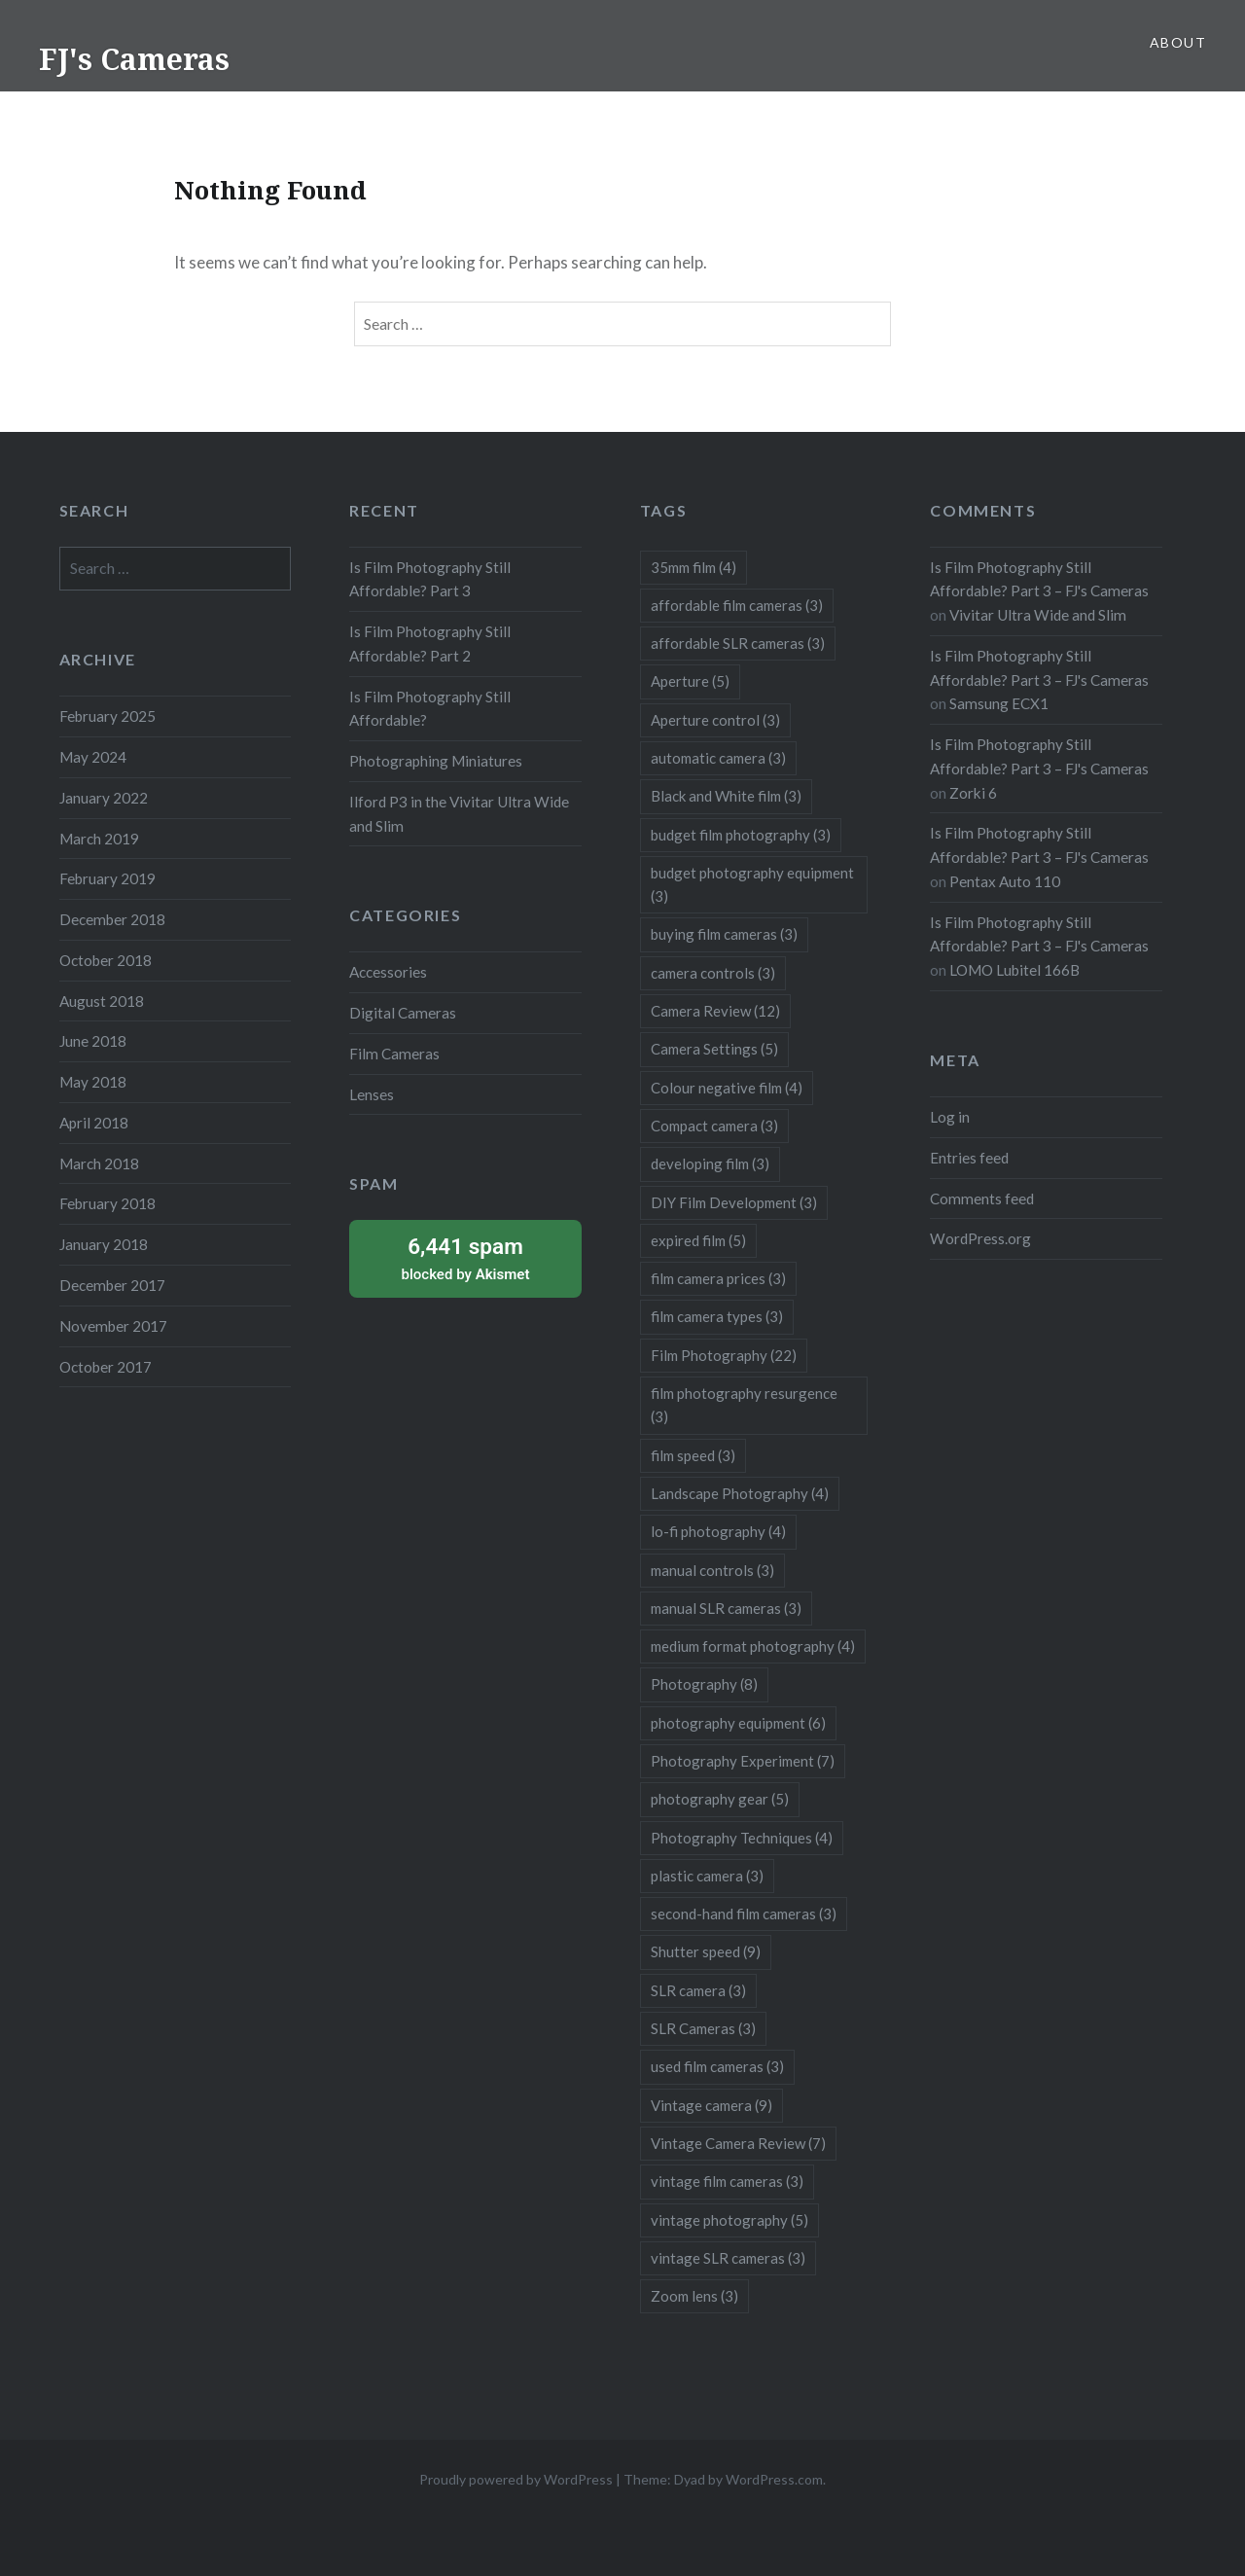 This screenshot has height=2576, width=1245. I want to click on Digital Cameras, so click(402, 1012).